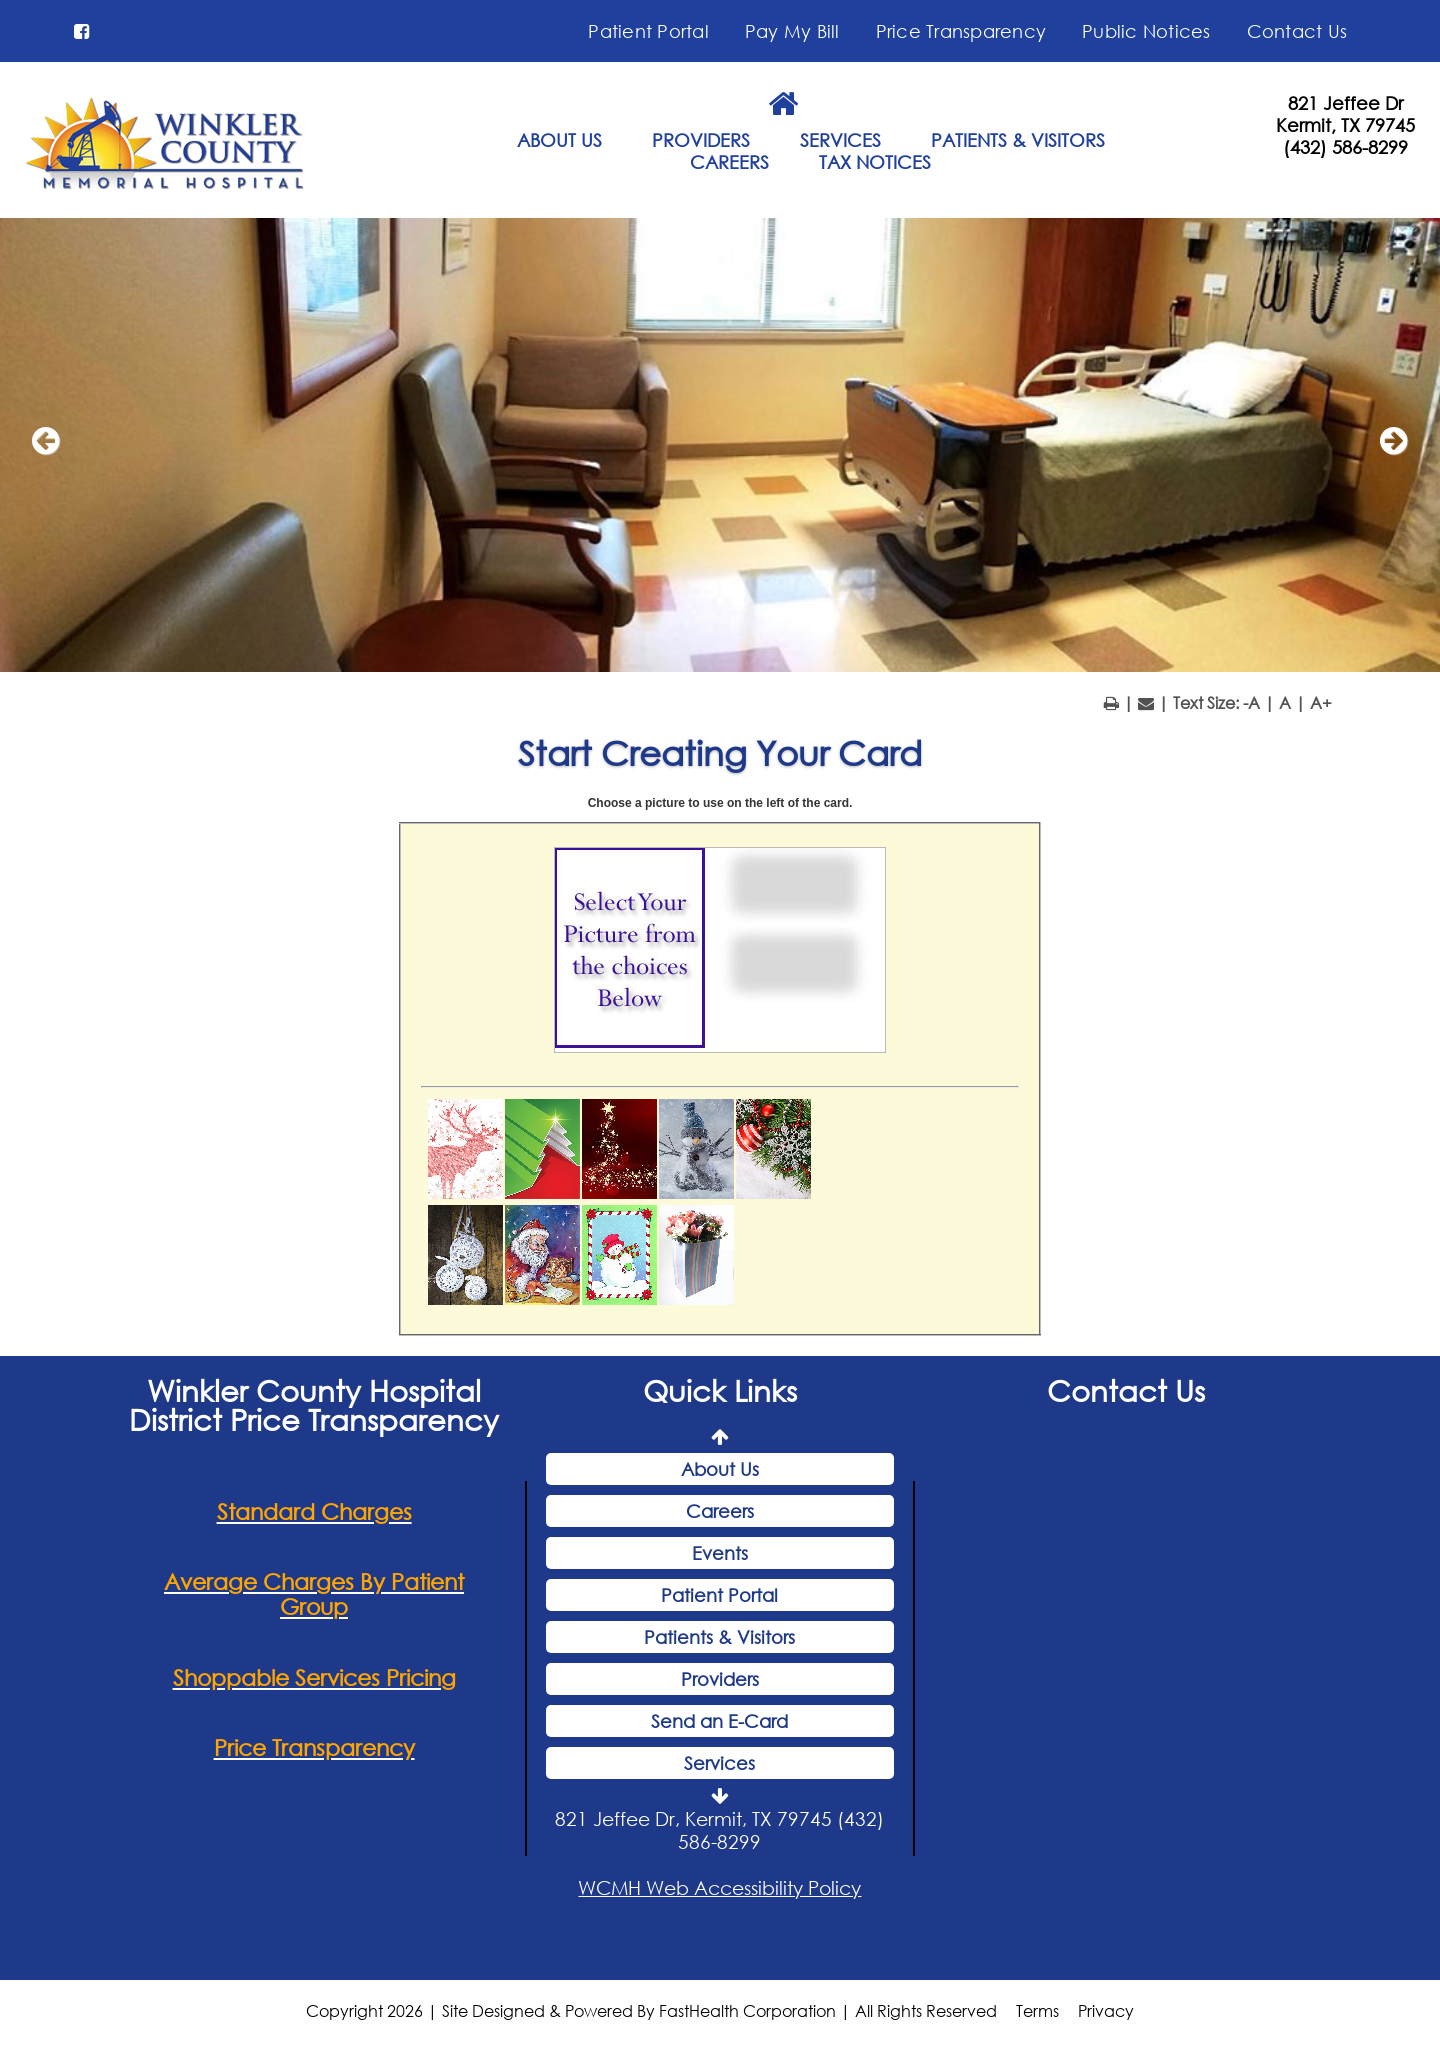 This screenshot has width=1440, height=2061. I want to click on Privacy, so click(1106, 2014).